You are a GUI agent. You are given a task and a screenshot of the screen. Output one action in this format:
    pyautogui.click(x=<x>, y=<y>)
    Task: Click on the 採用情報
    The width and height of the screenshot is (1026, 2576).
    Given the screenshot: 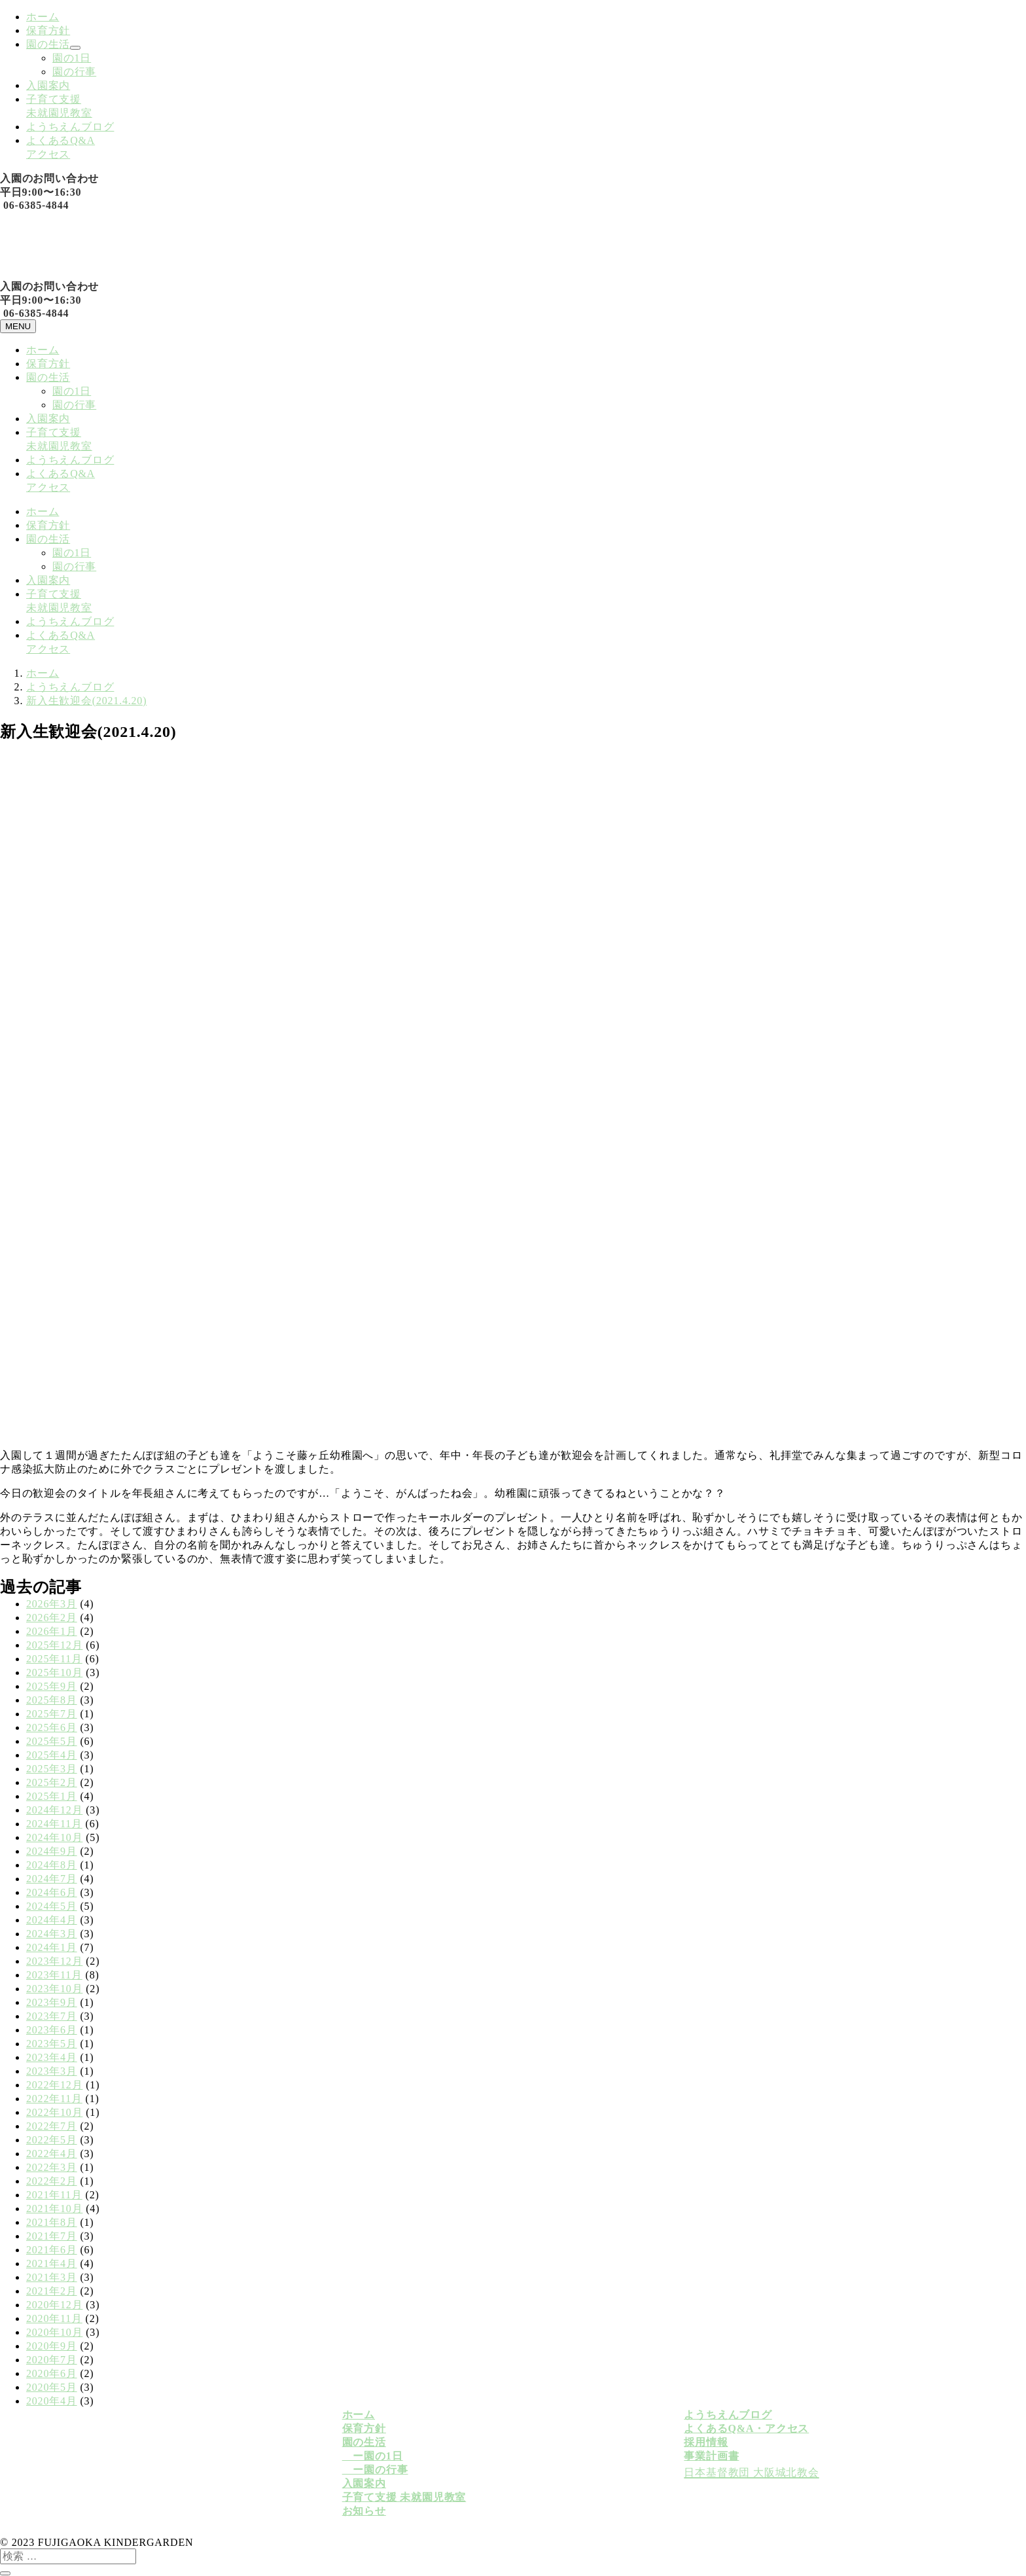 What is the action you would take?
    pyautogui.click(x=706, y=2442)
    